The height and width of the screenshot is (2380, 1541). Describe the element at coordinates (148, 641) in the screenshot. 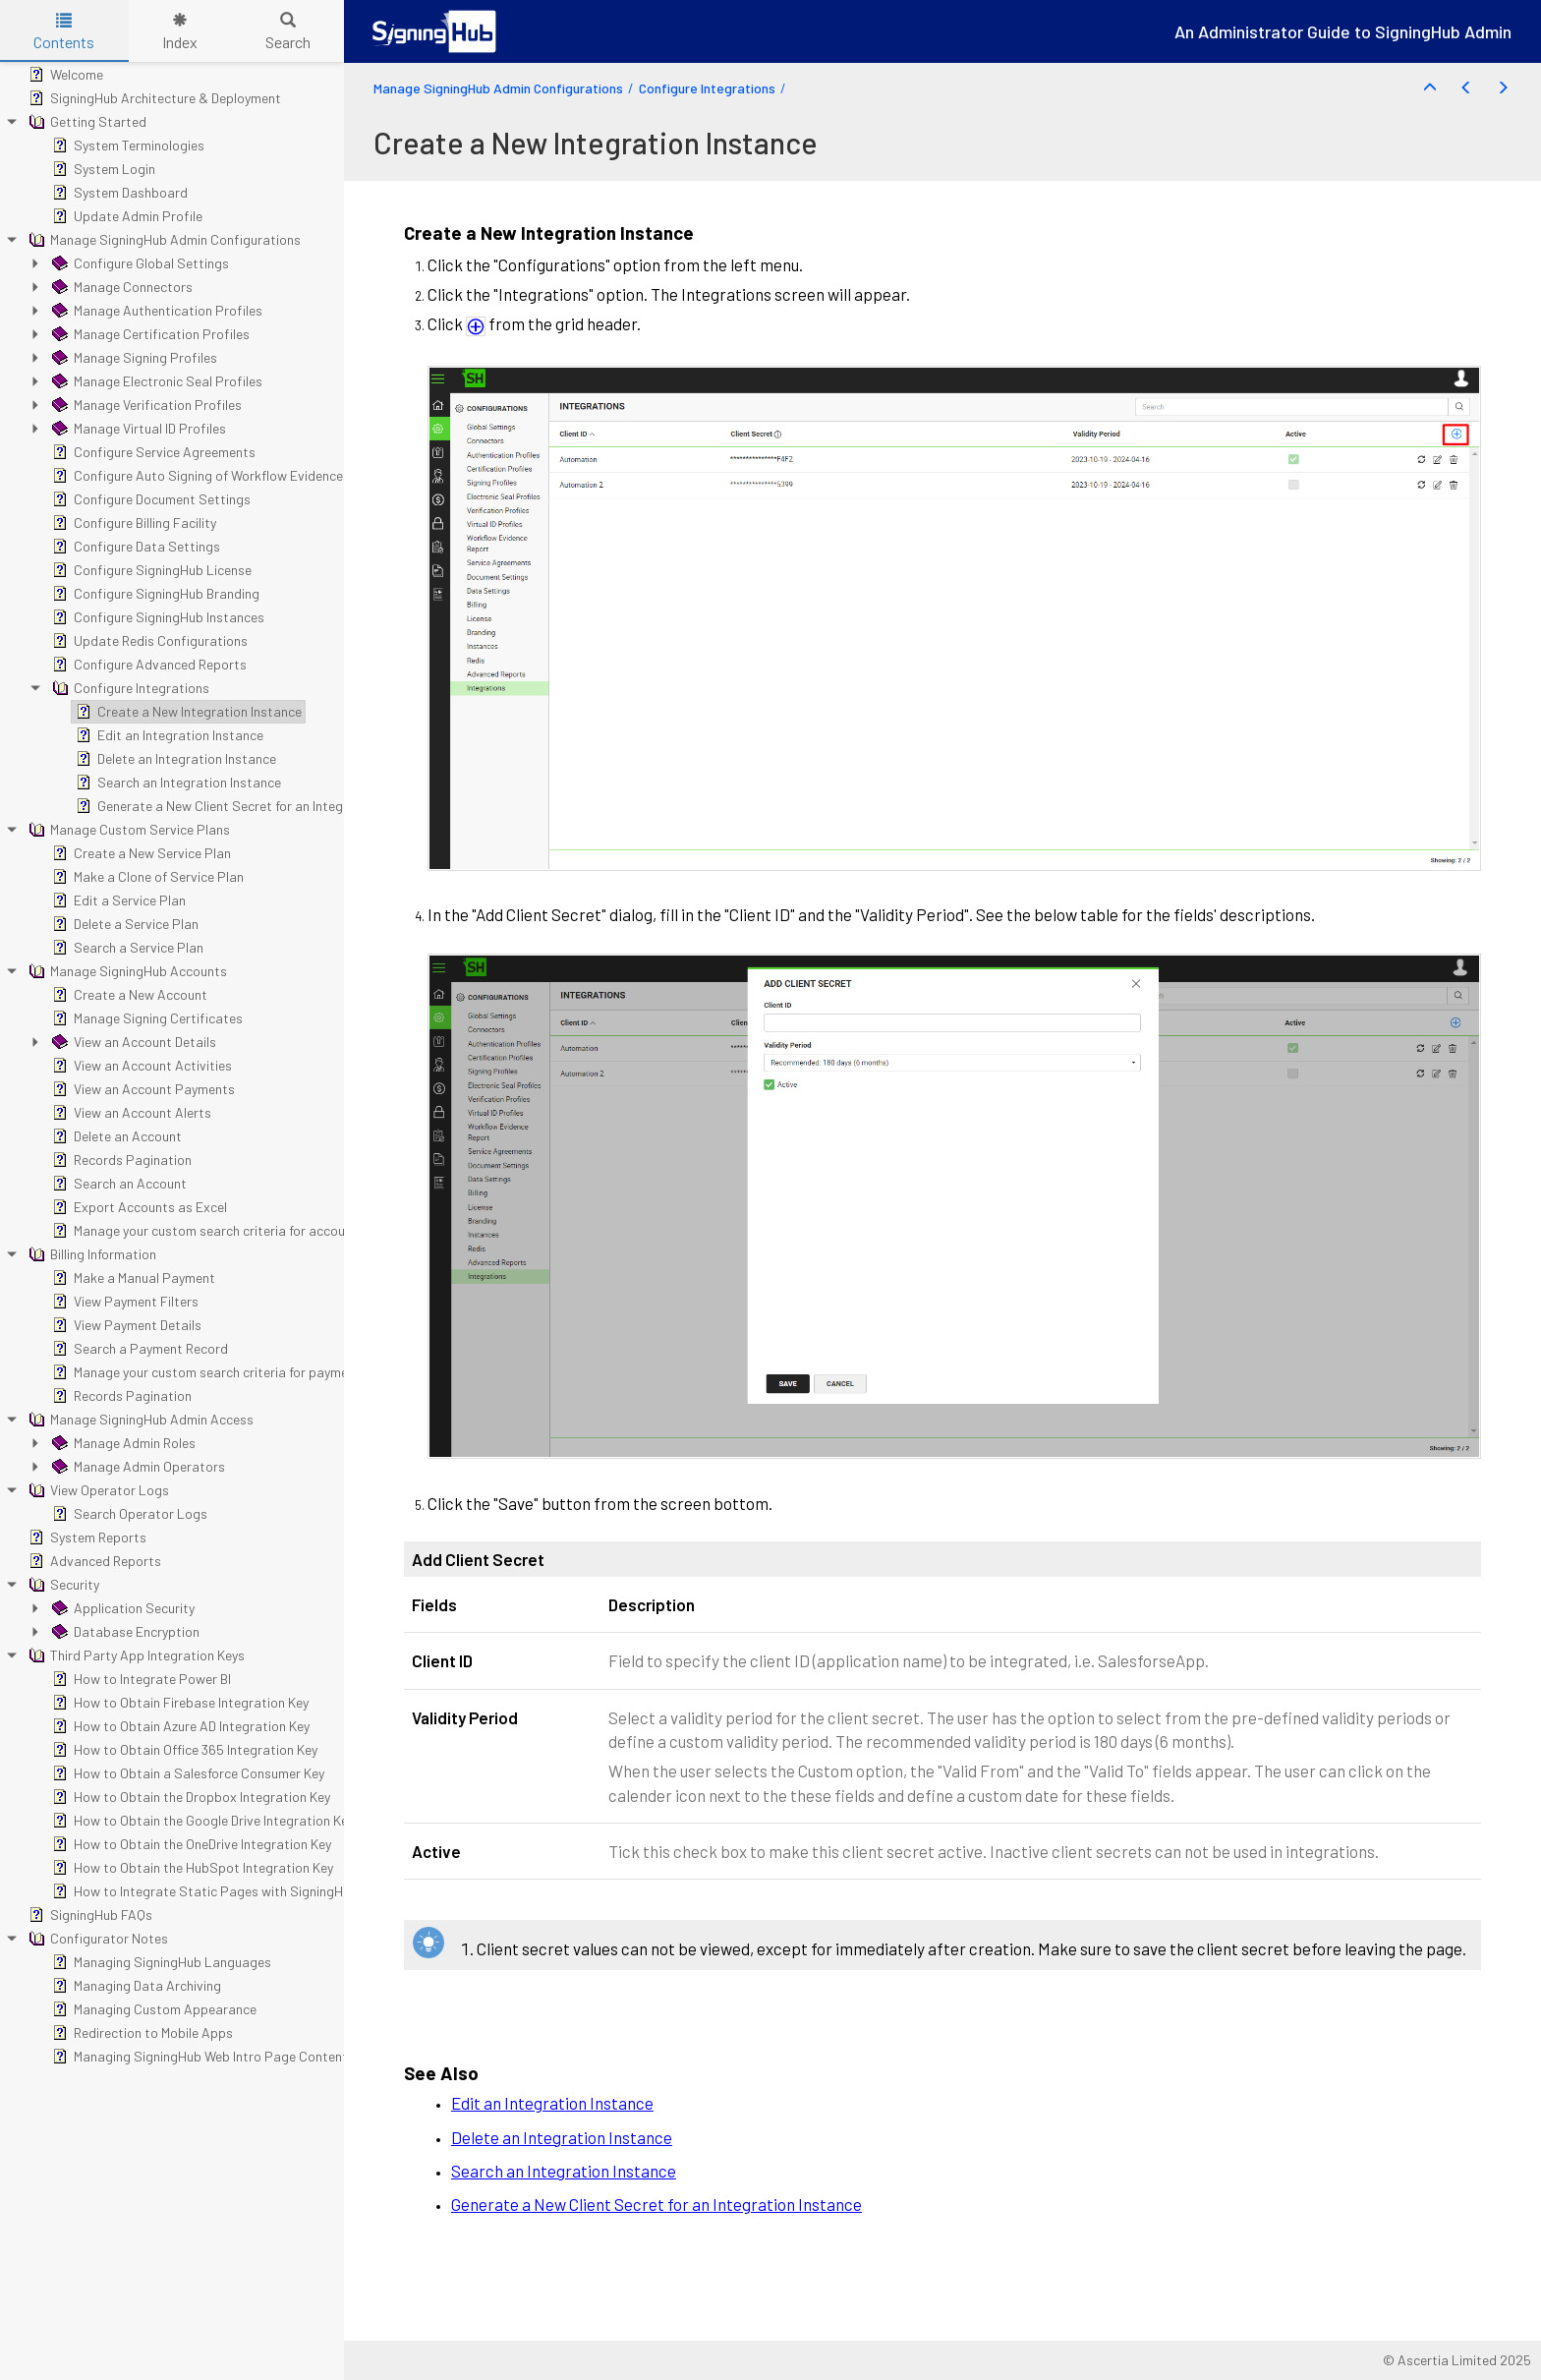

I see `Update Redis Configurations [treeitem]` at that location.